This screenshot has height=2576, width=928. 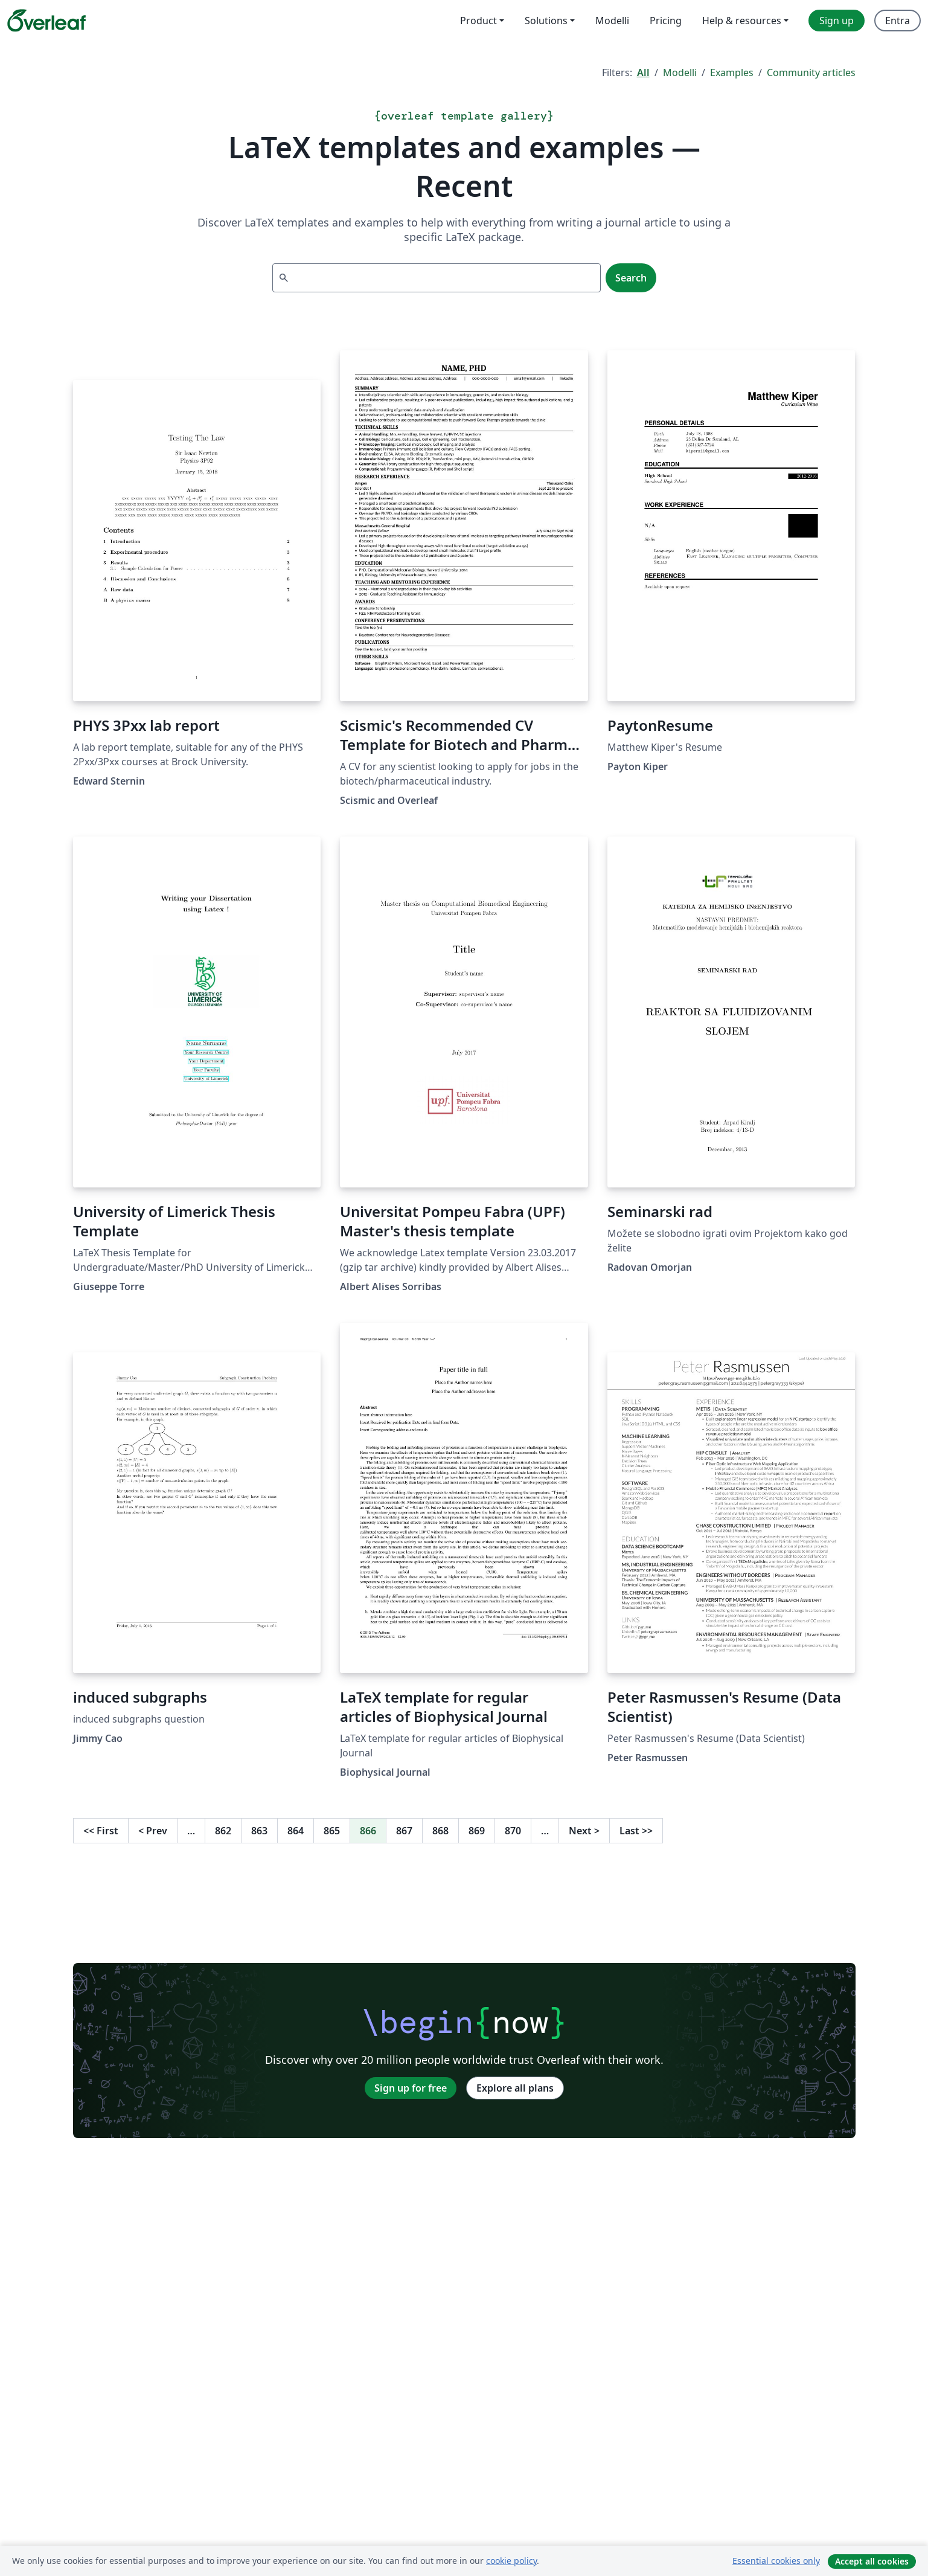 I want to click on First [Go to first page], so click(x=100, y=1830).